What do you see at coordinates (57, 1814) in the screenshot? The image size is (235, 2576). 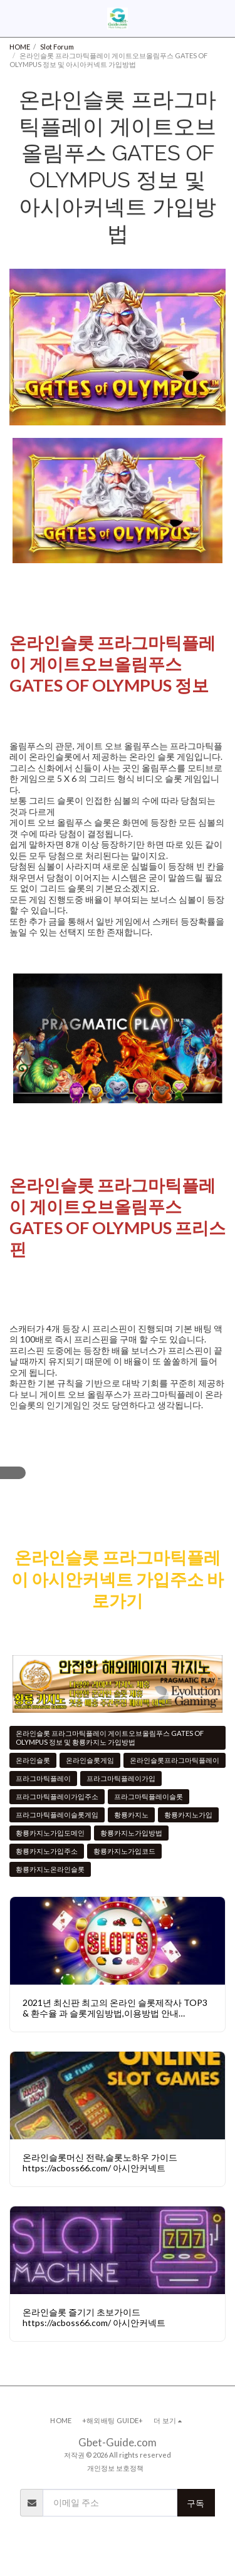 I see `프라그마틱플레이슬롯게임` at bounding box center [57, 1814].